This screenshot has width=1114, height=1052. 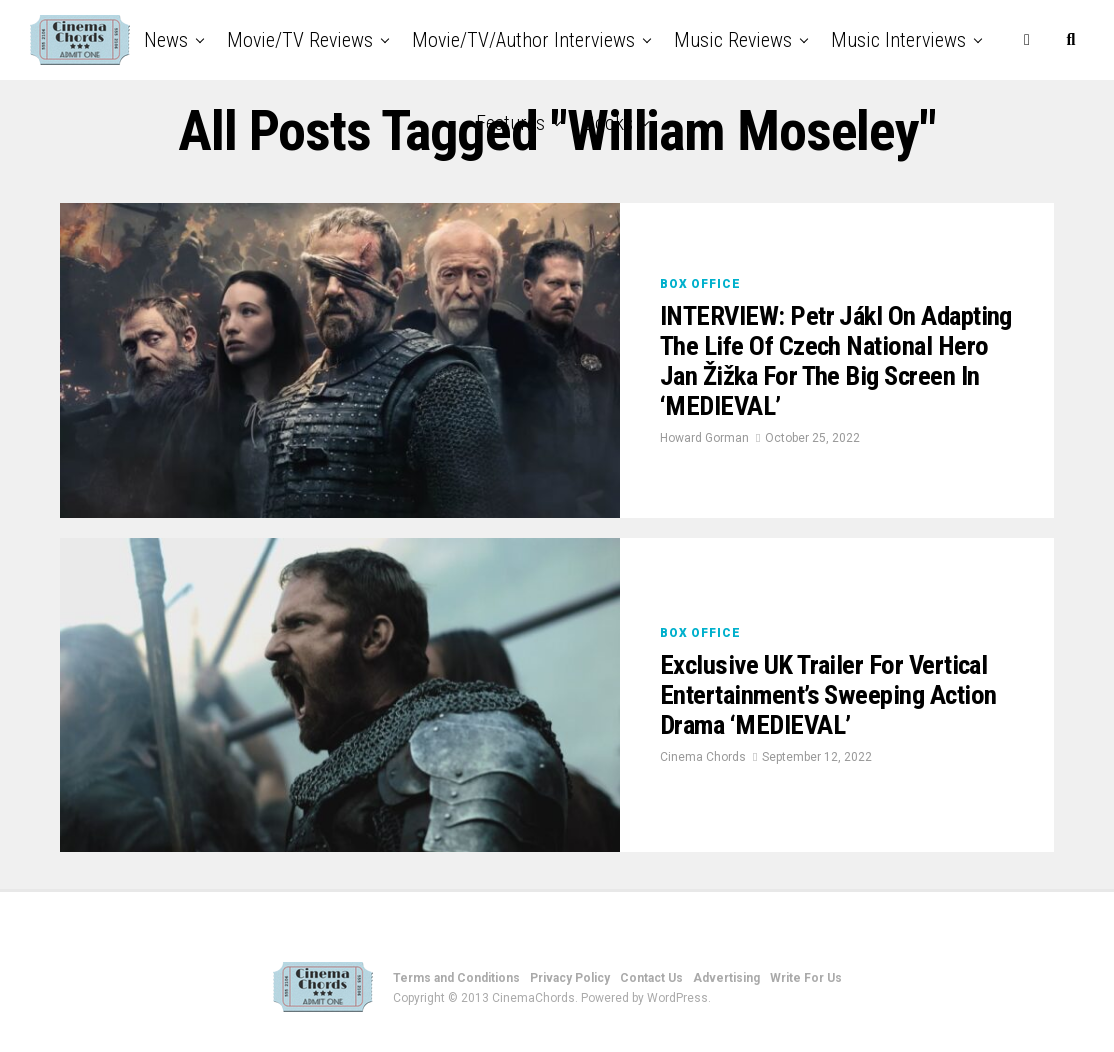 I want to click on Cinema Chords, so click(x=703, y=760).